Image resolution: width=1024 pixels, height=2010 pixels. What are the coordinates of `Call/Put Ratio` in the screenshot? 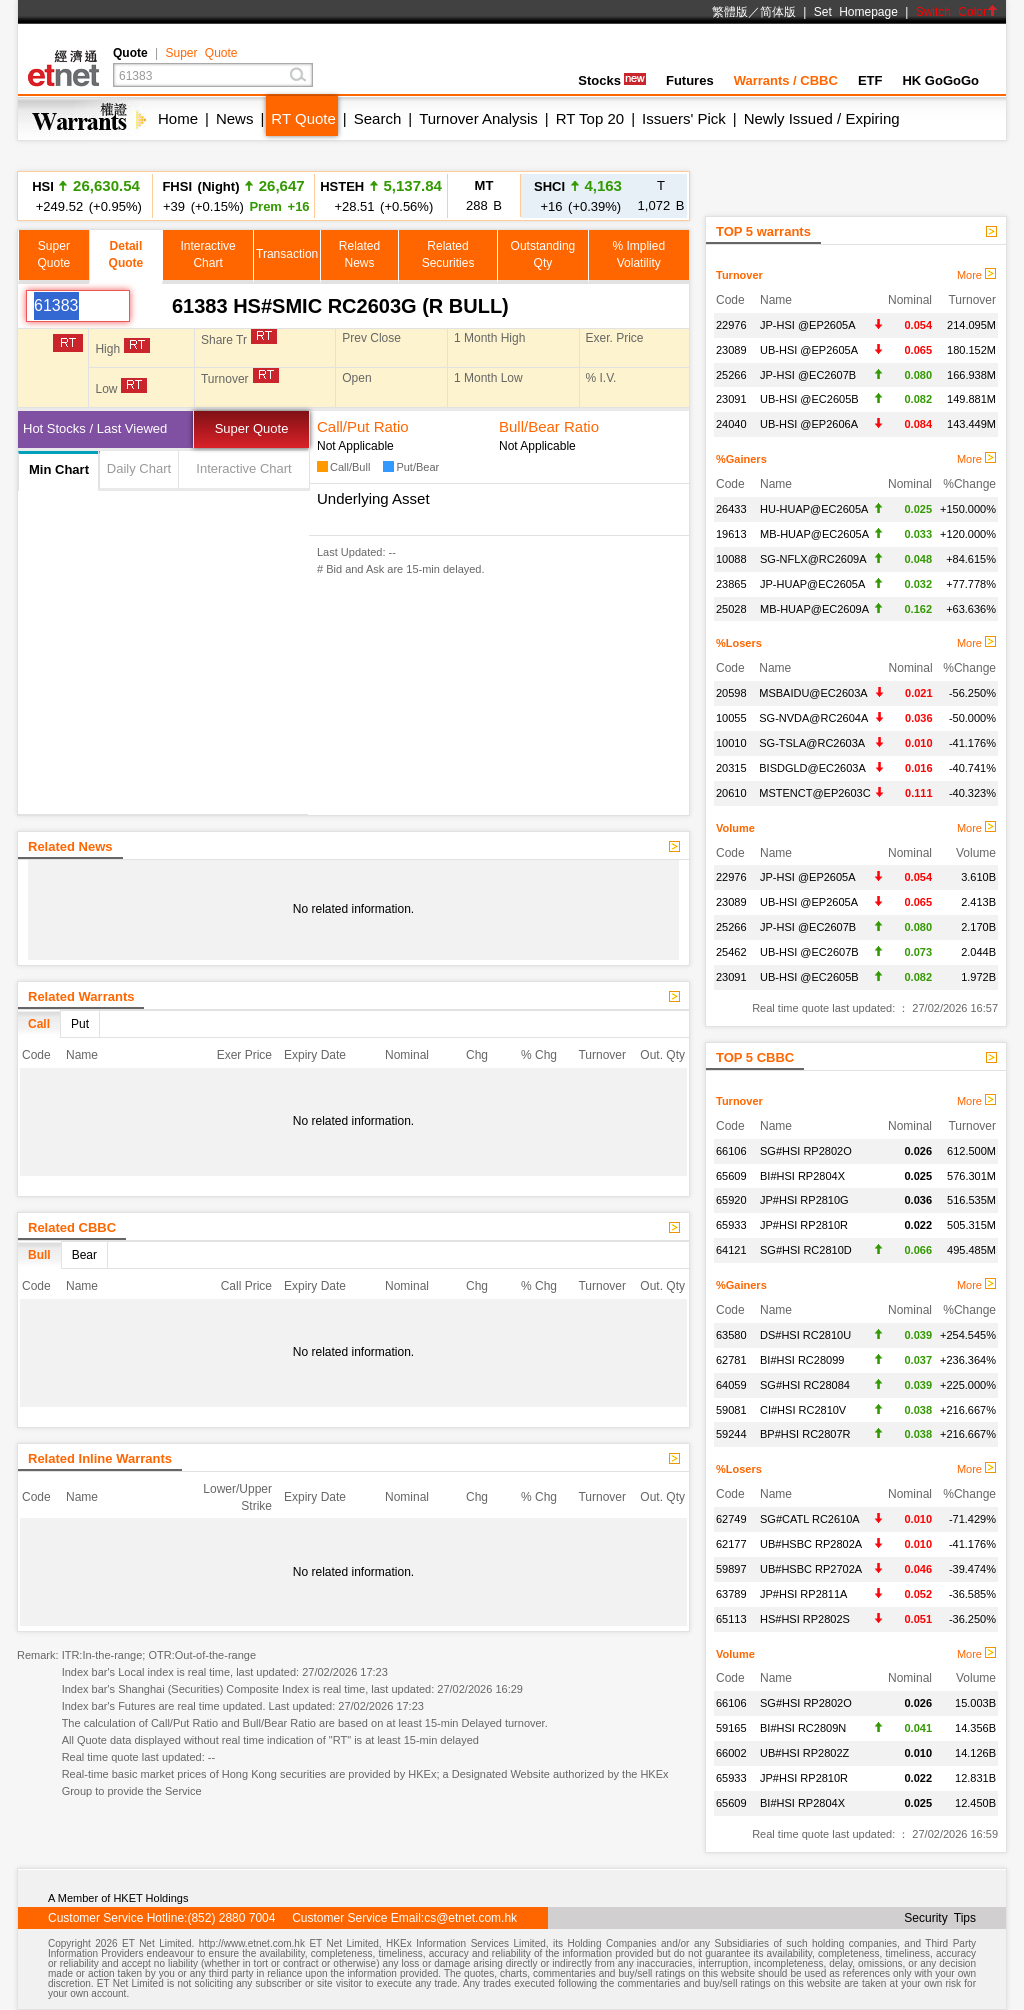 It's located at (363, 426).